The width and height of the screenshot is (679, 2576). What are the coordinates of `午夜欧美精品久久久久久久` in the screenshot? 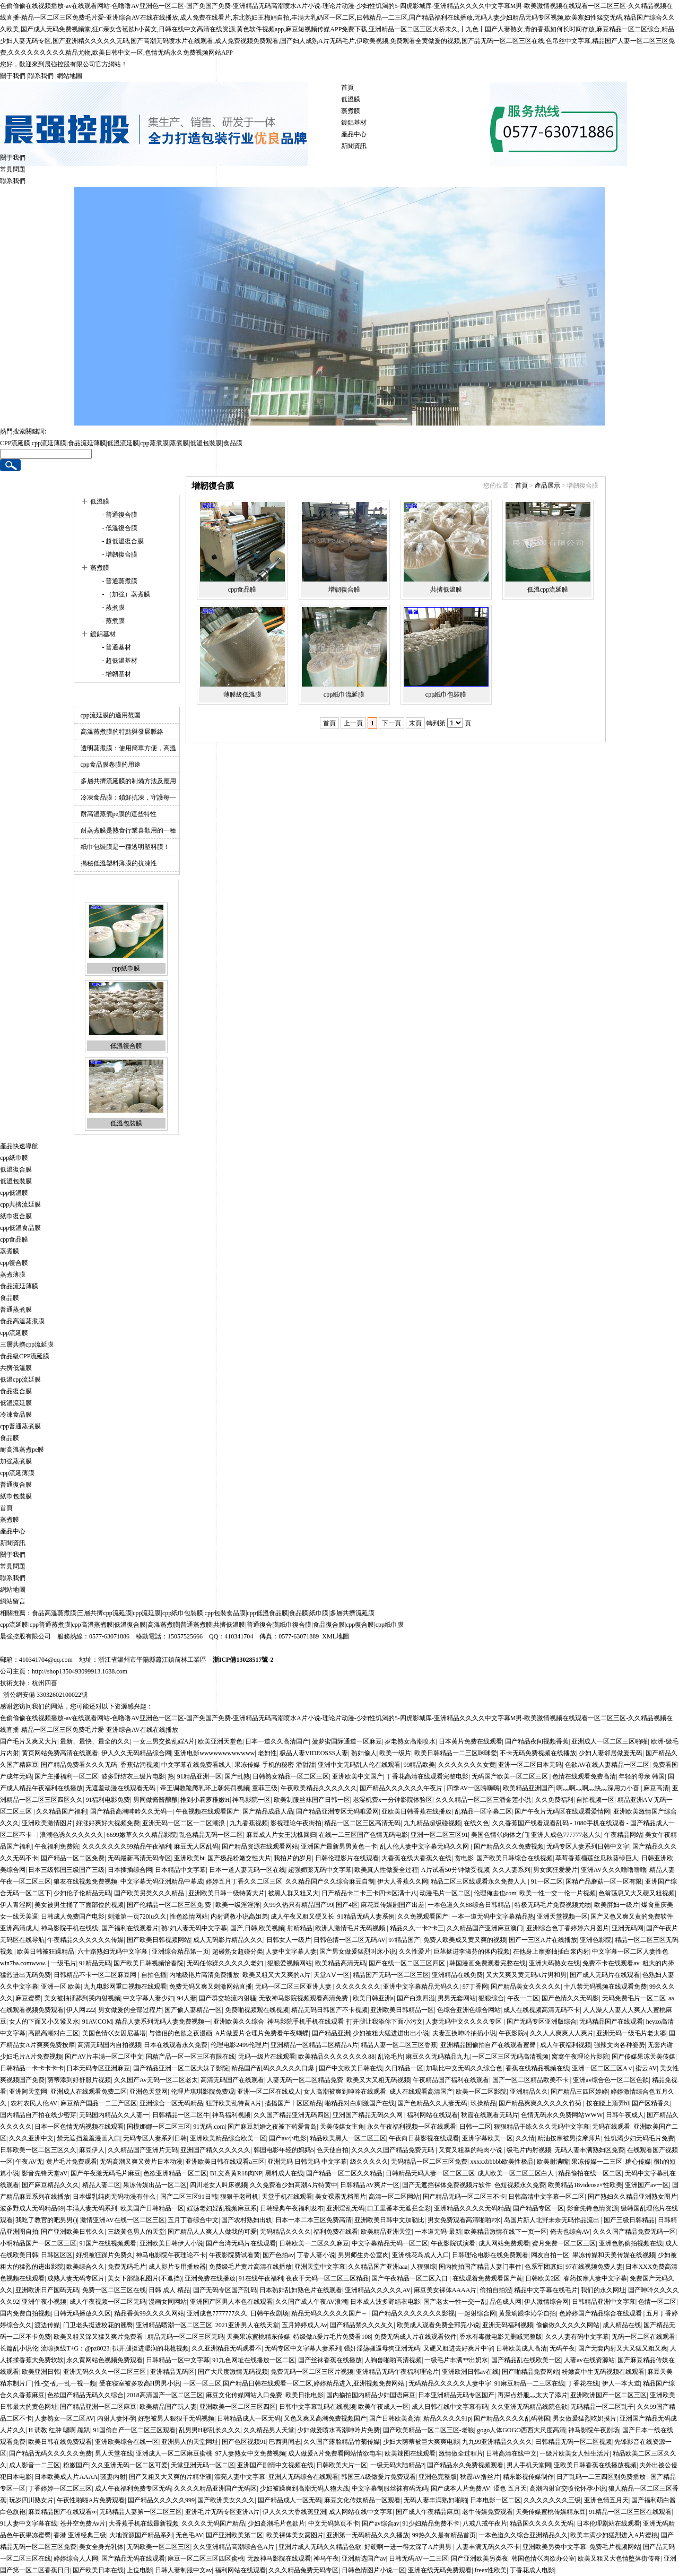 It's located at (319, 1788).